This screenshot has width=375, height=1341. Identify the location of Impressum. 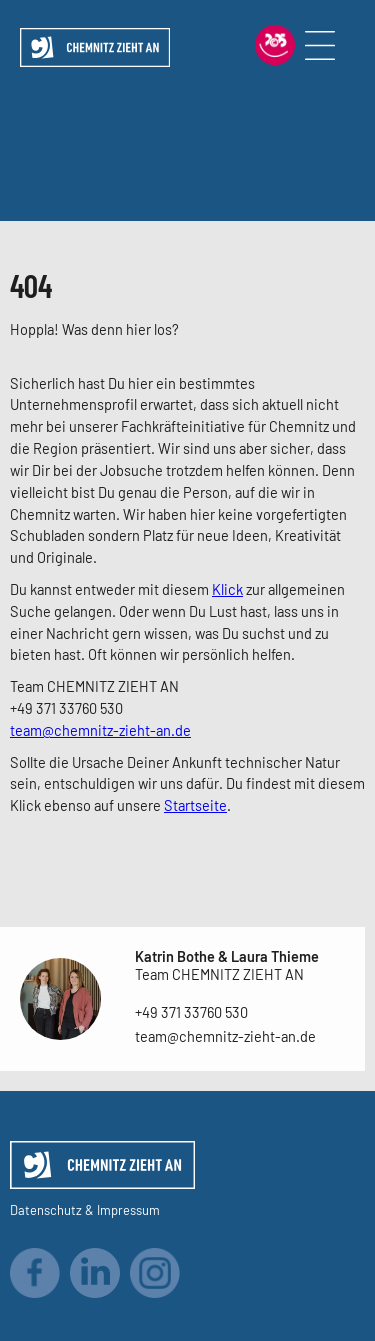
(128, 1210).